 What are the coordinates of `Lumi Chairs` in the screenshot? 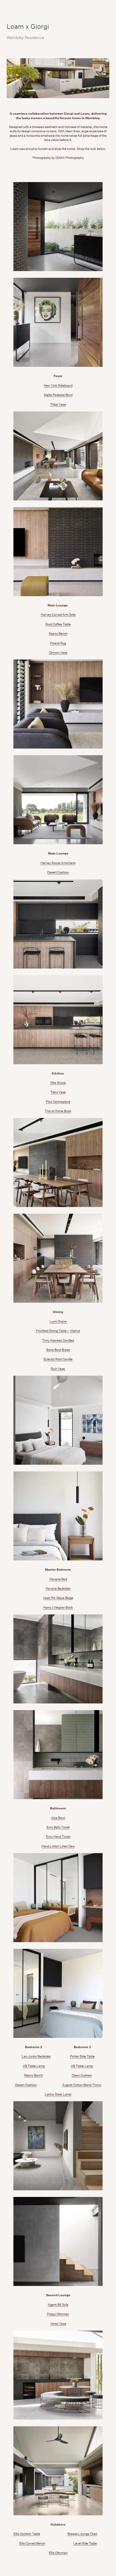 It's located at (58, 1321).